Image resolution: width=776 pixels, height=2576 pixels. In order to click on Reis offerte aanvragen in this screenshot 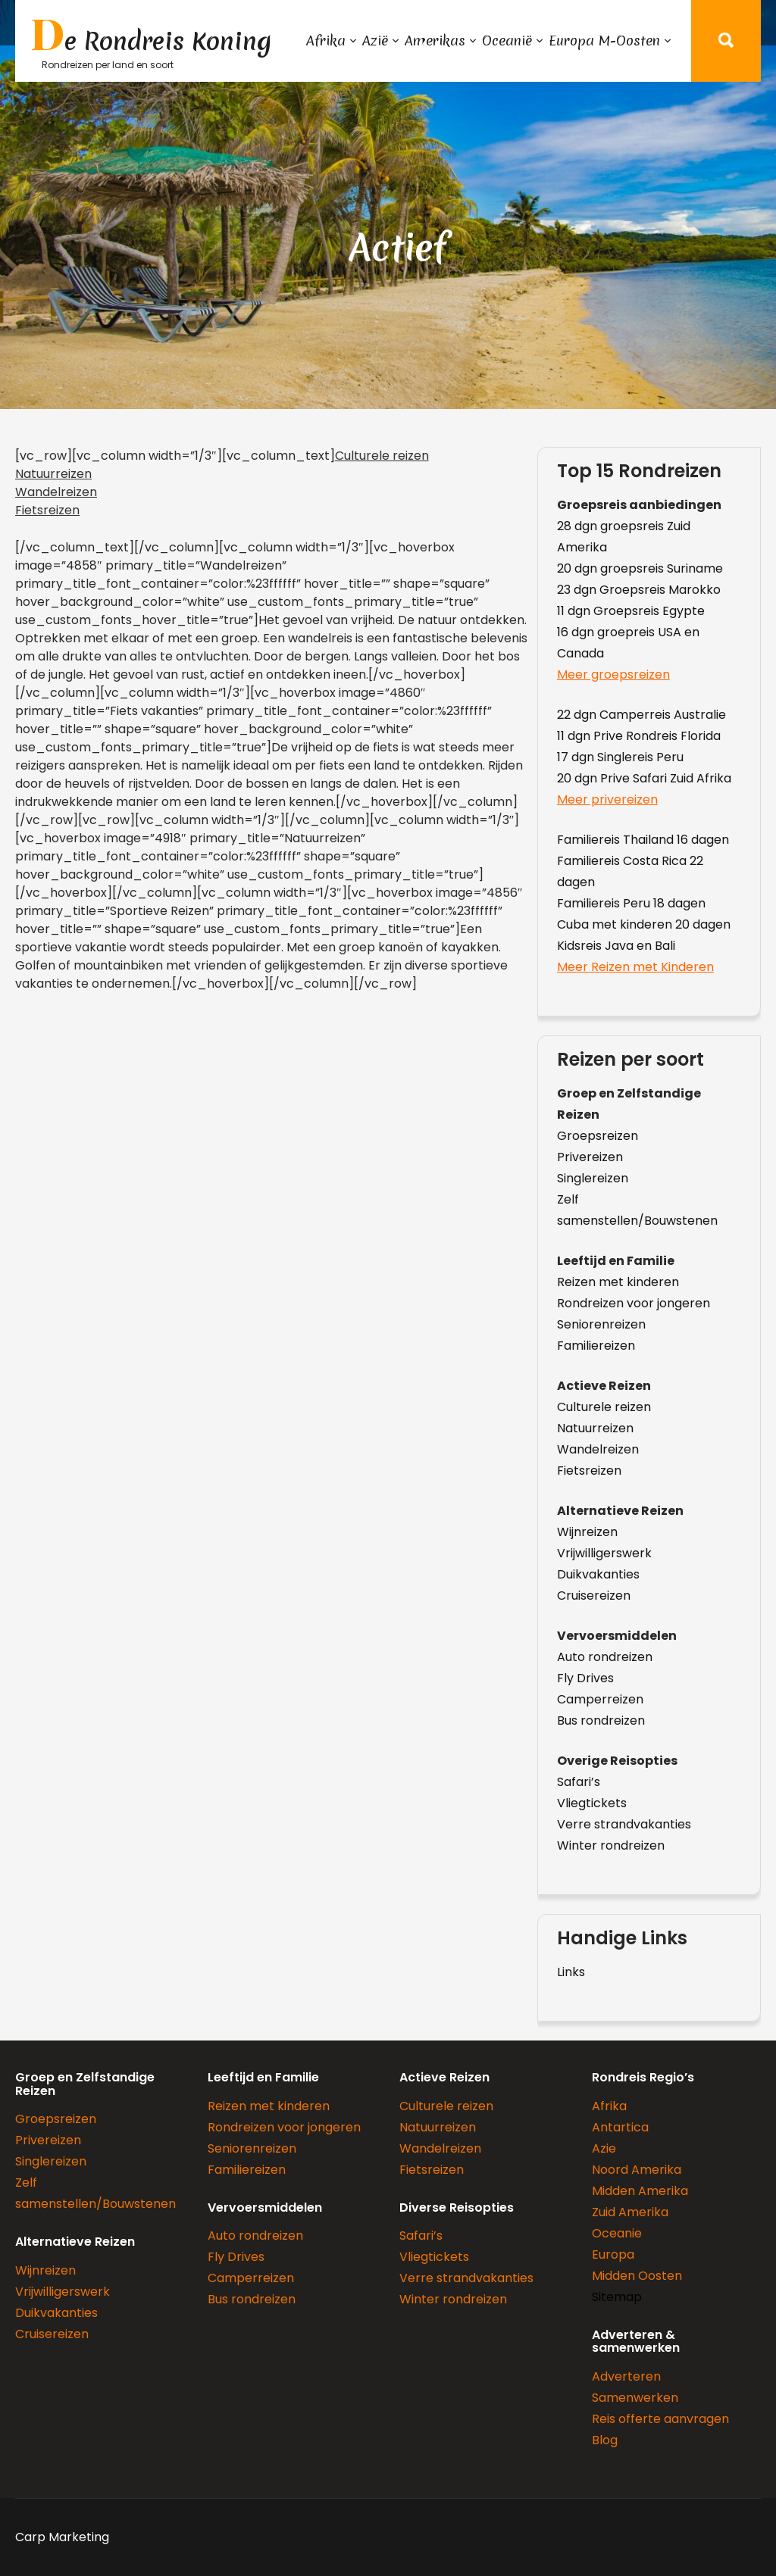, I will do `click(660, 2419)`.